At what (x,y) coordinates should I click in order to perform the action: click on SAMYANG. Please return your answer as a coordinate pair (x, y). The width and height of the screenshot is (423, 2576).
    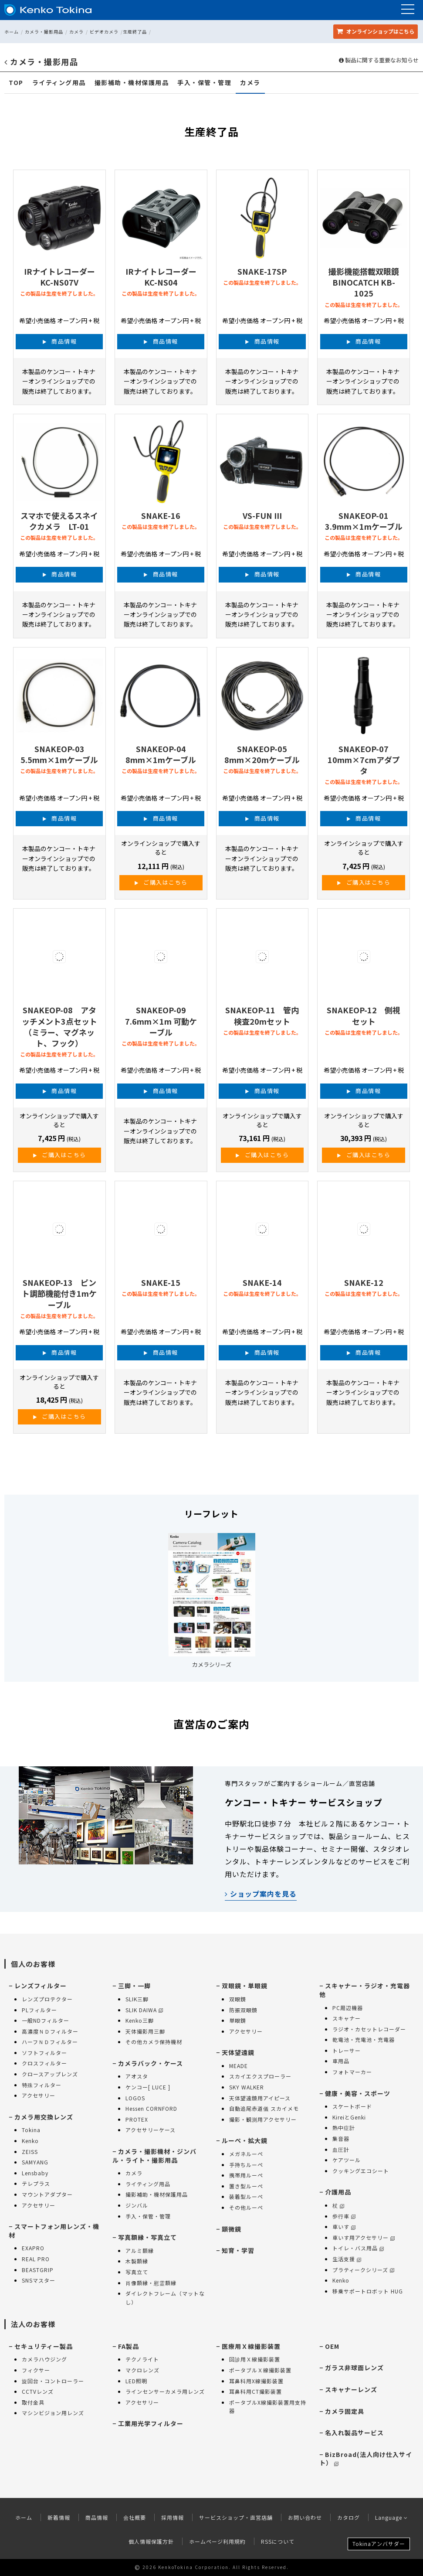
    Looking at the image, I should click on (35, 2162).